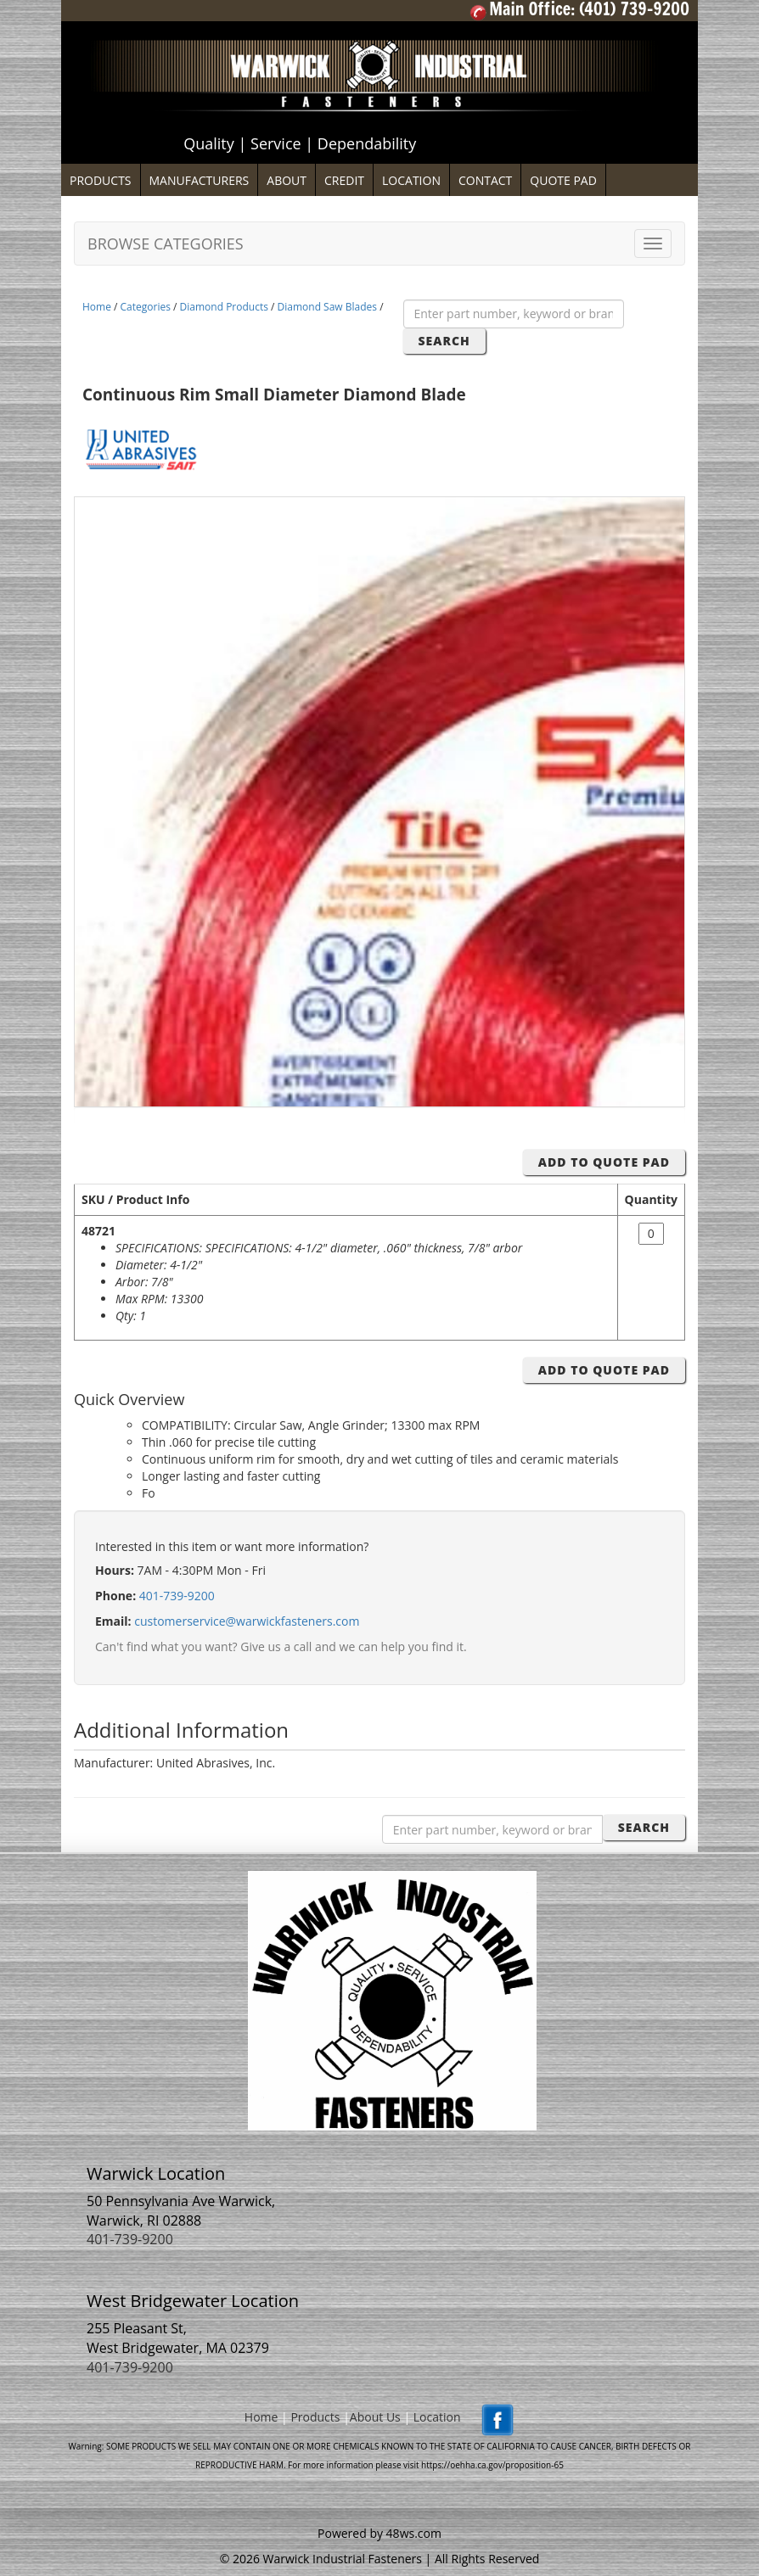 The width and height of the screenshot is (759, 2576). I want to click on PRODUCTS, so click(101, 180).